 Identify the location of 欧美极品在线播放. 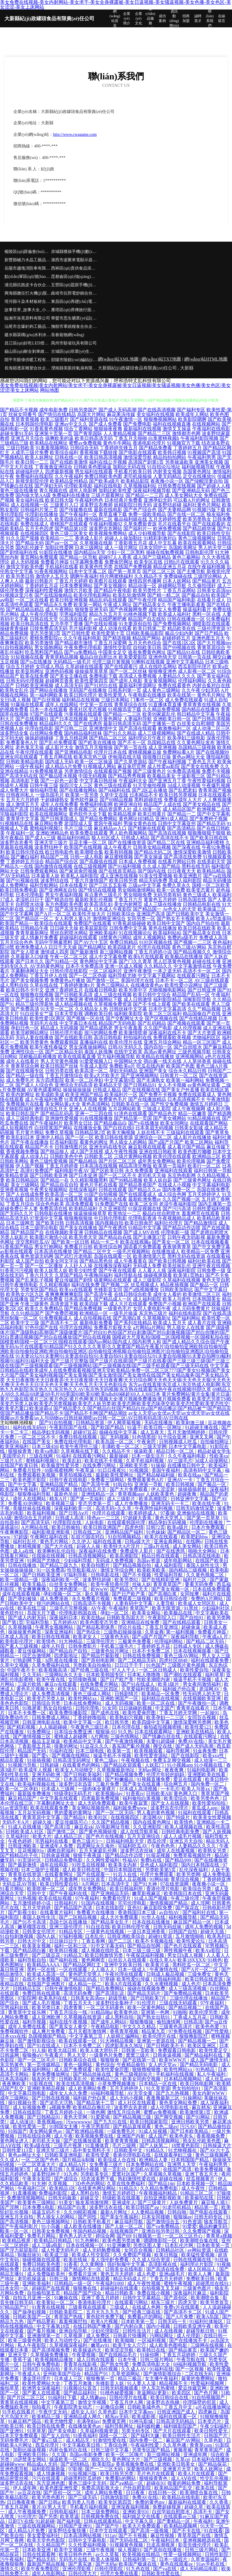
(184, 956).